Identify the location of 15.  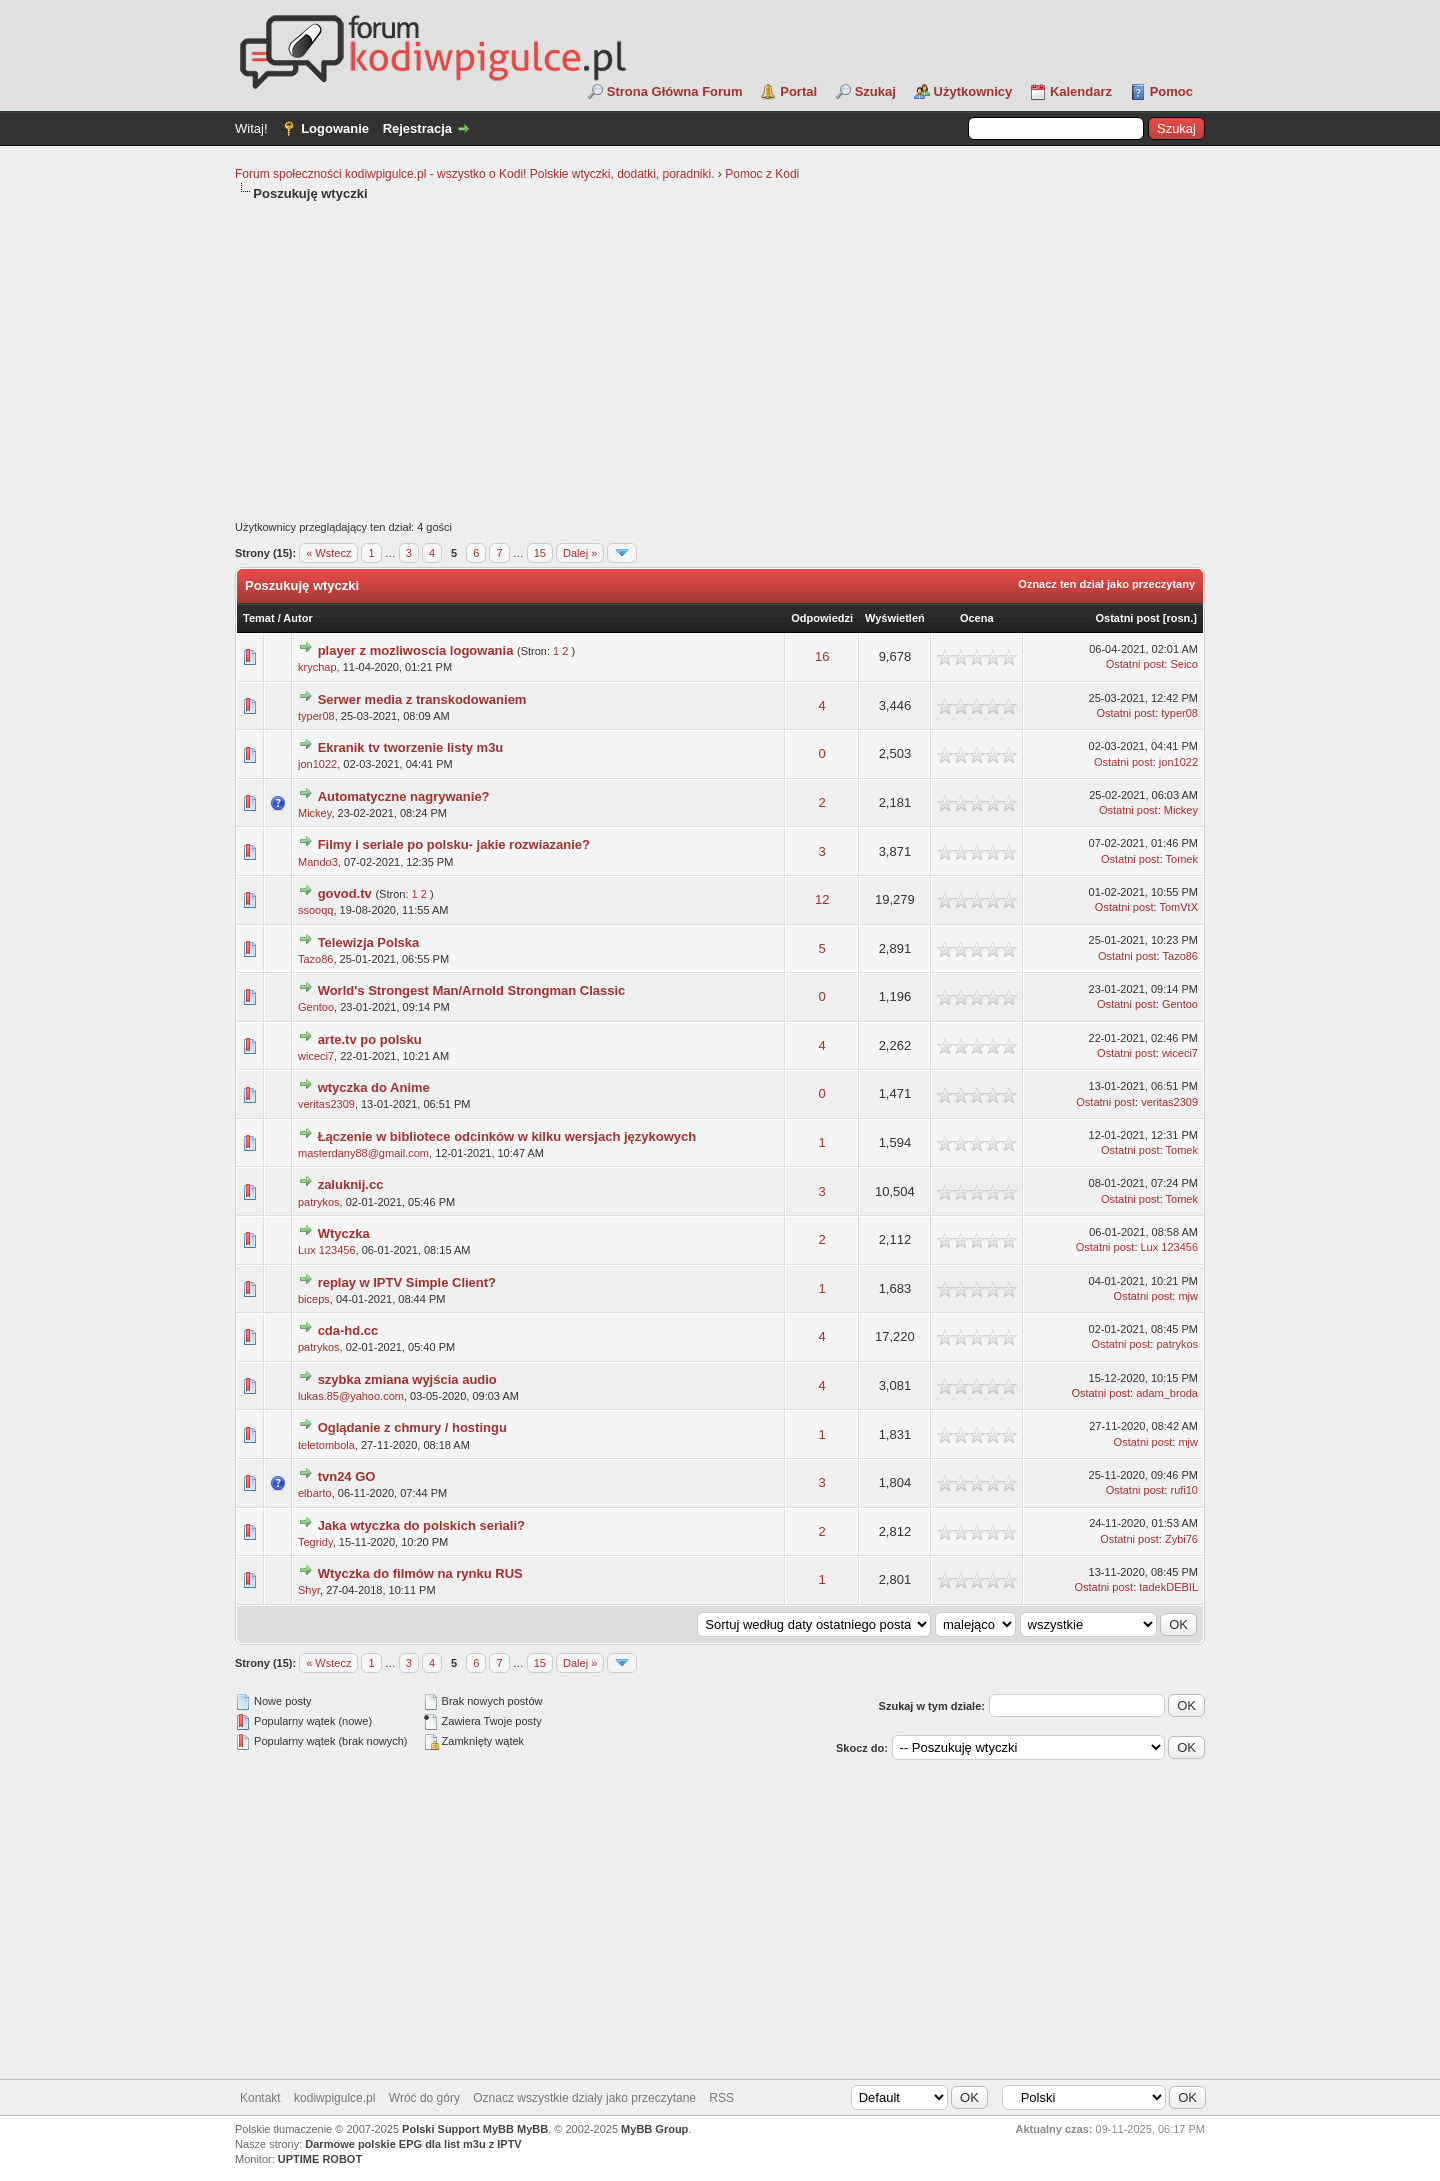
(540, 553).